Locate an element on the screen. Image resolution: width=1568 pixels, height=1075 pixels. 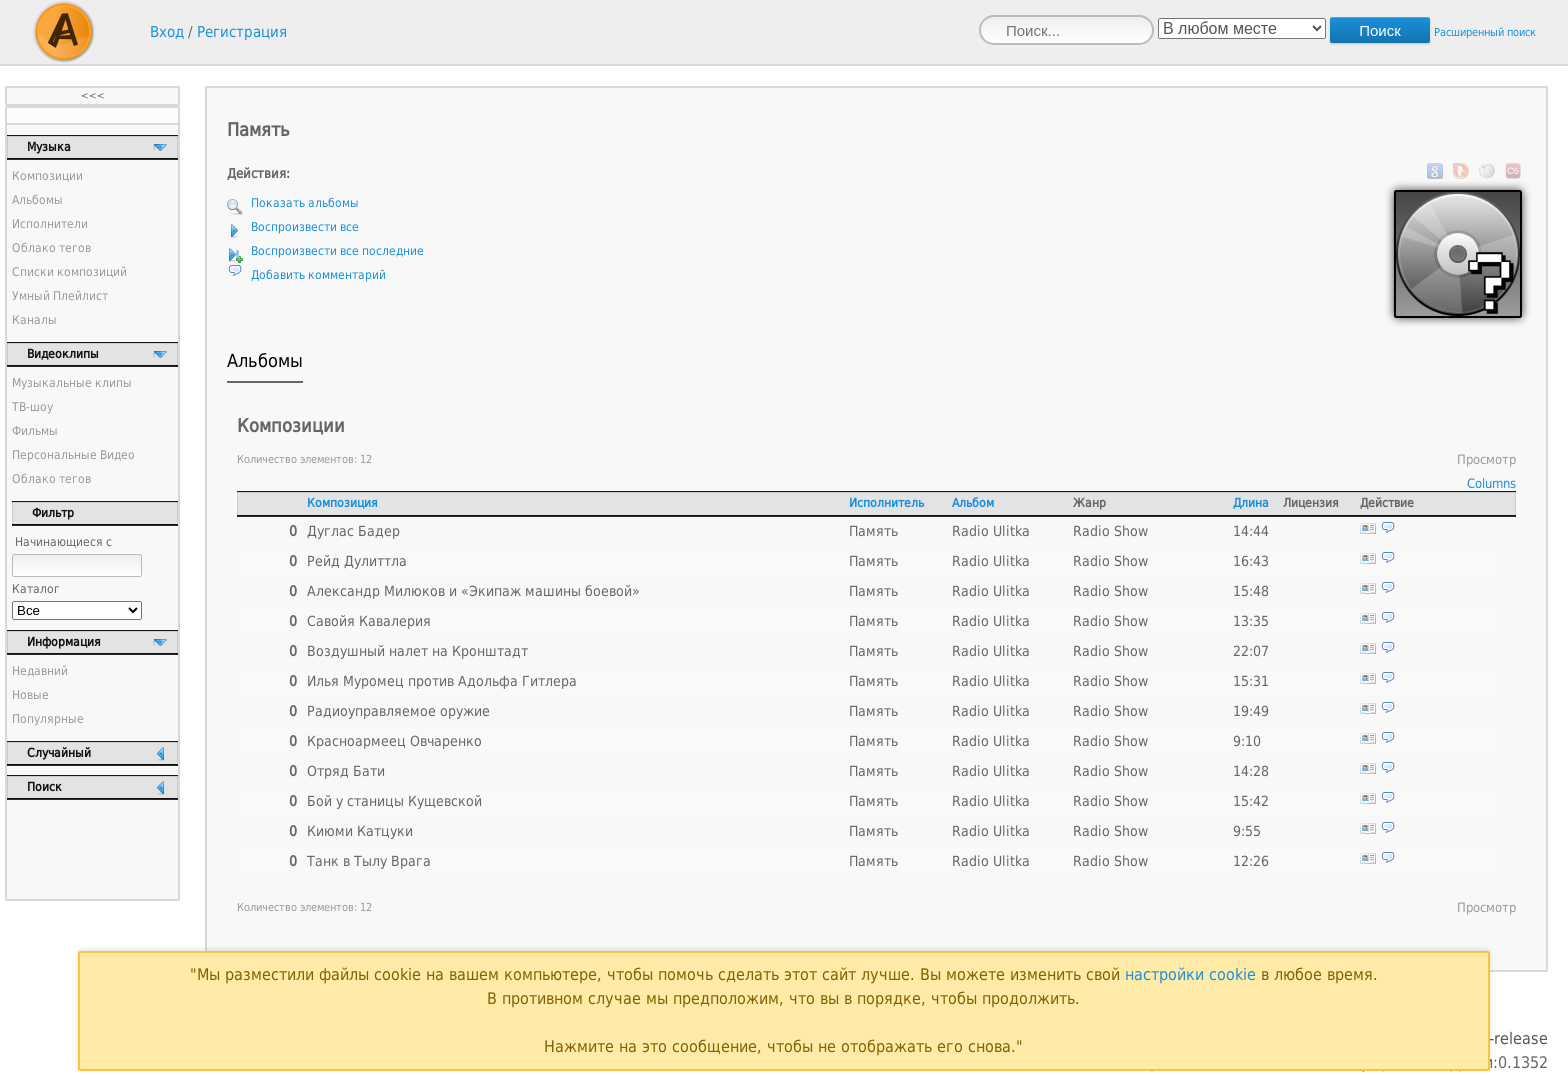
Композиция is located at coordinates (342, 503).